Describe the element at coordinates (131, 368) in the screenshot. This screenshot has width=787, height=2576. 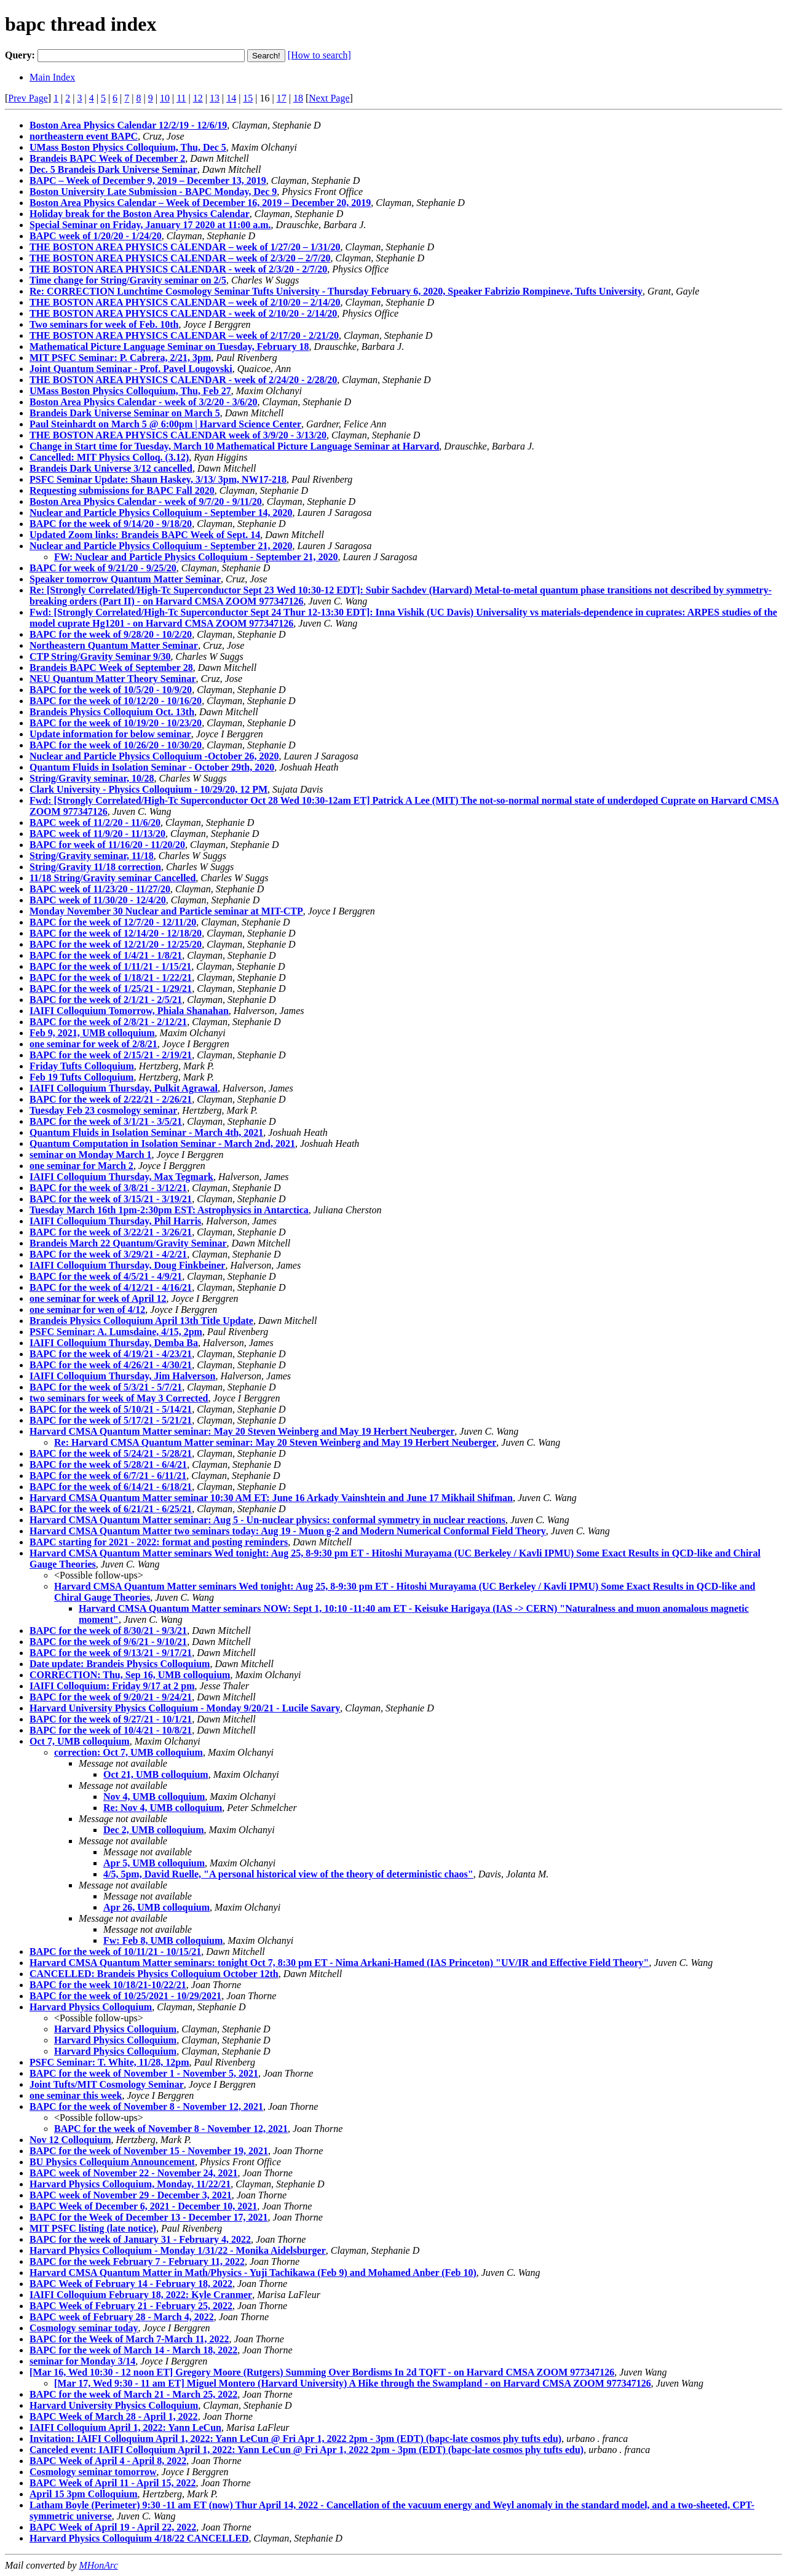
I see `Joint Quantum Seminar - Prof. Pavel Lougovski` at that location.